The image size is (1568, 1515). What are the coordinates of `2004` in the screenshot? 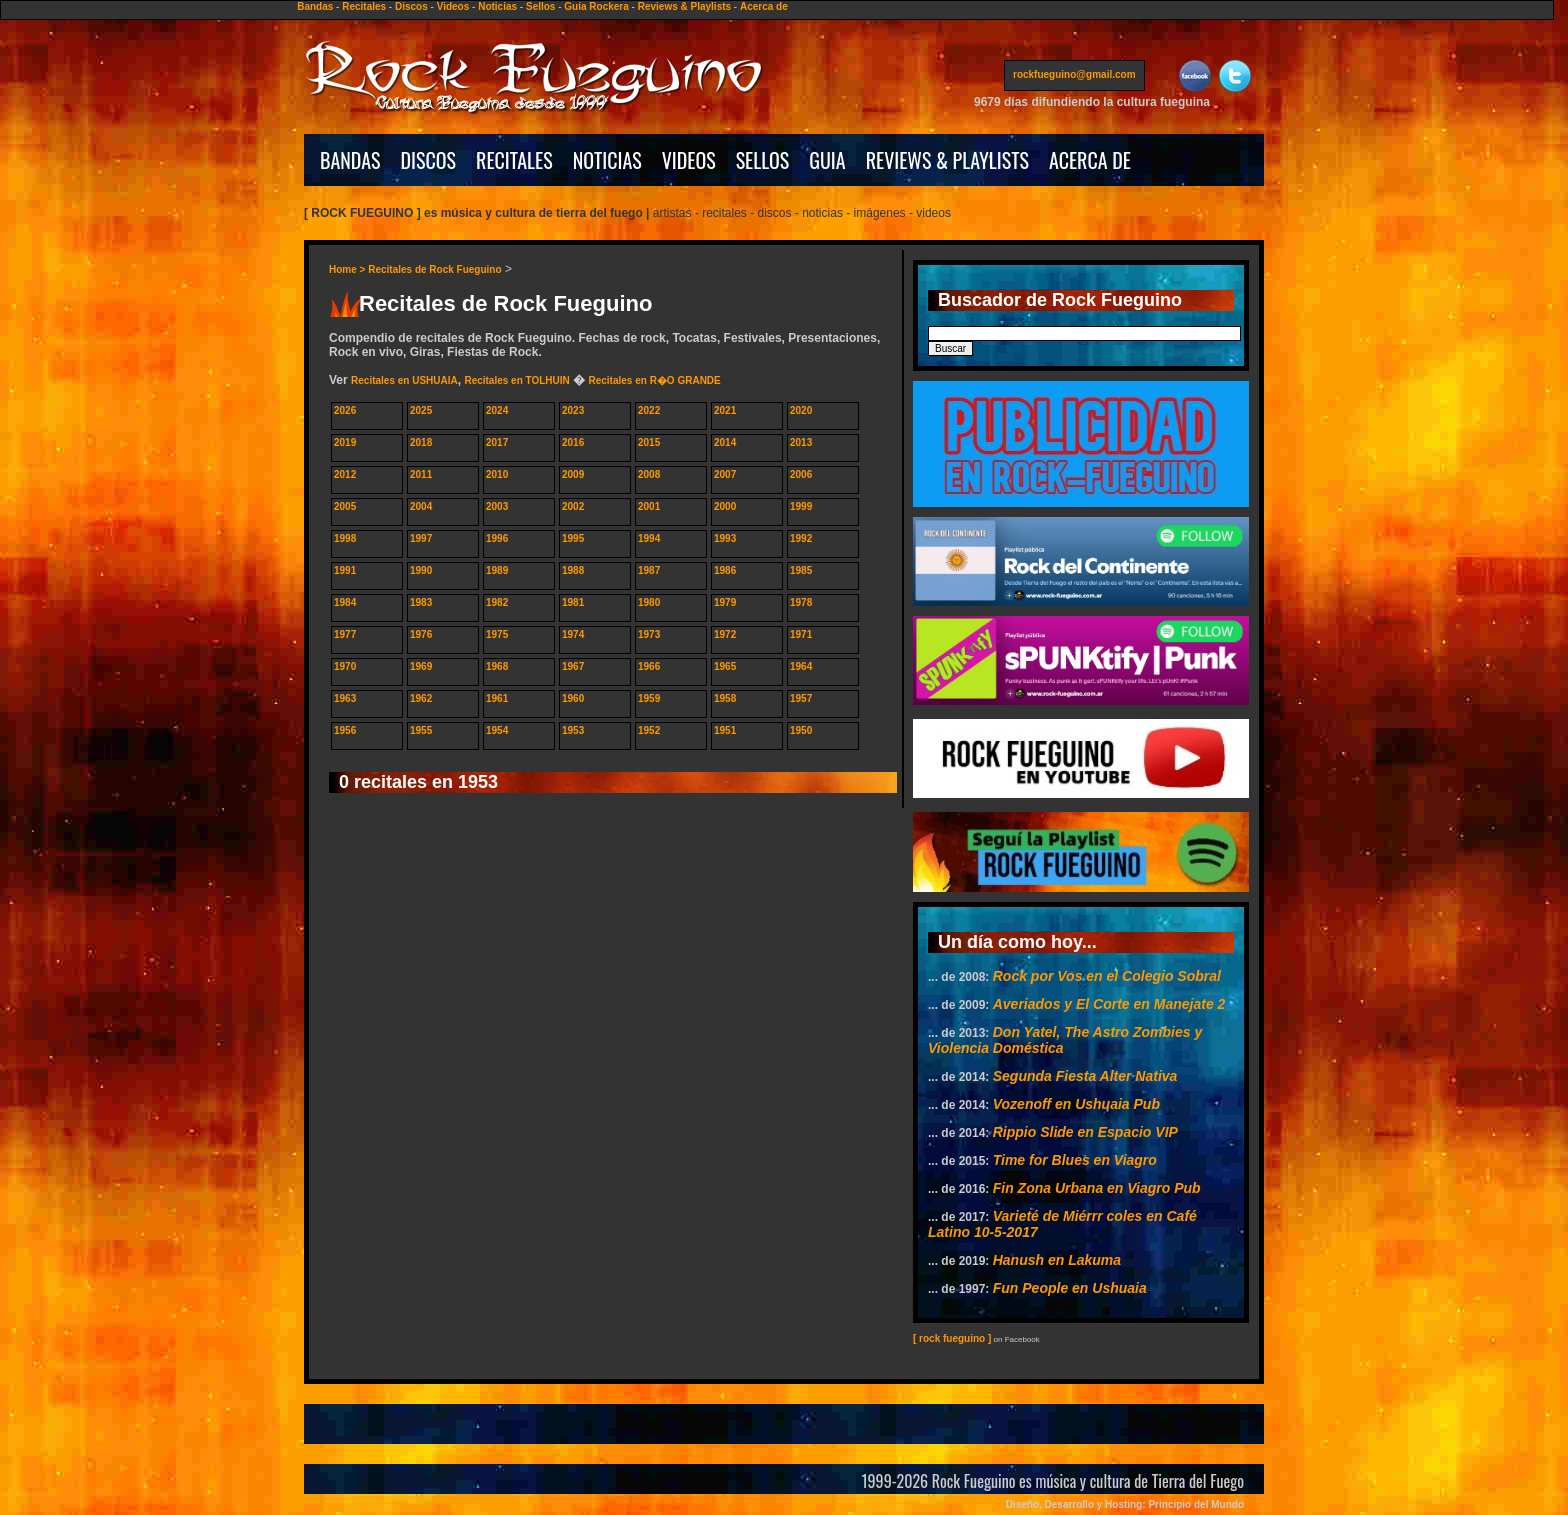 It's located at (421, 506).